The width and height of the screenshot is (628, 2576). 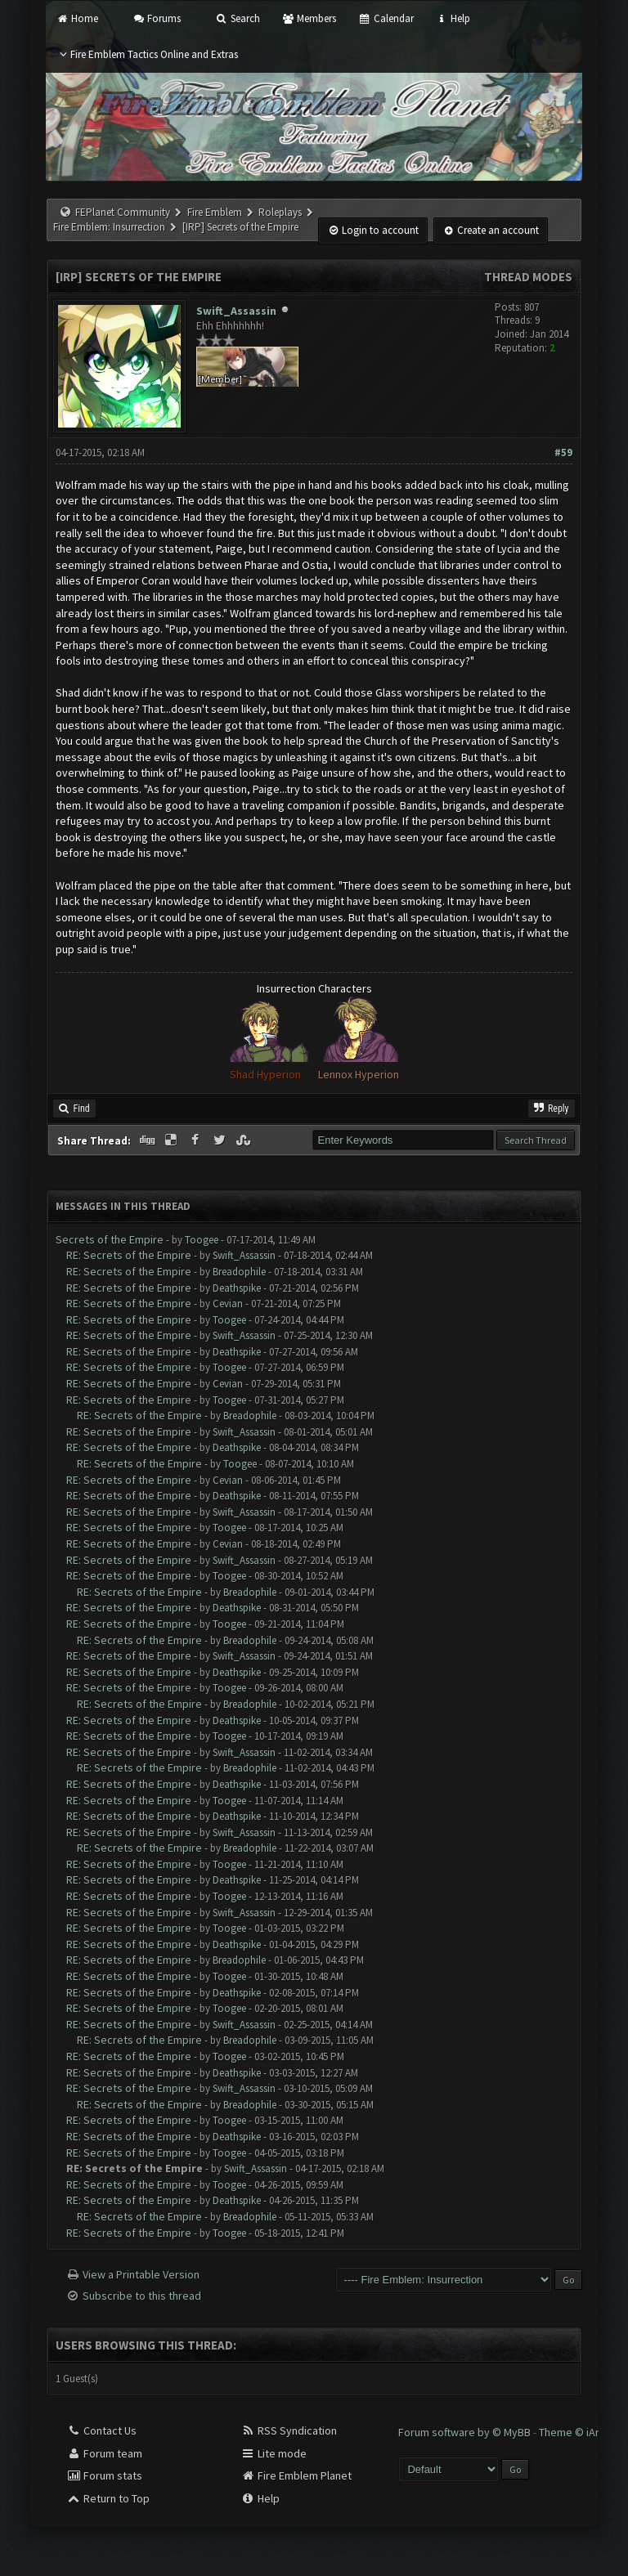 What do you see at coordinates (108, 2498) in the screenshot?
I see `Return to Top` at bounding box center [108, 2498].